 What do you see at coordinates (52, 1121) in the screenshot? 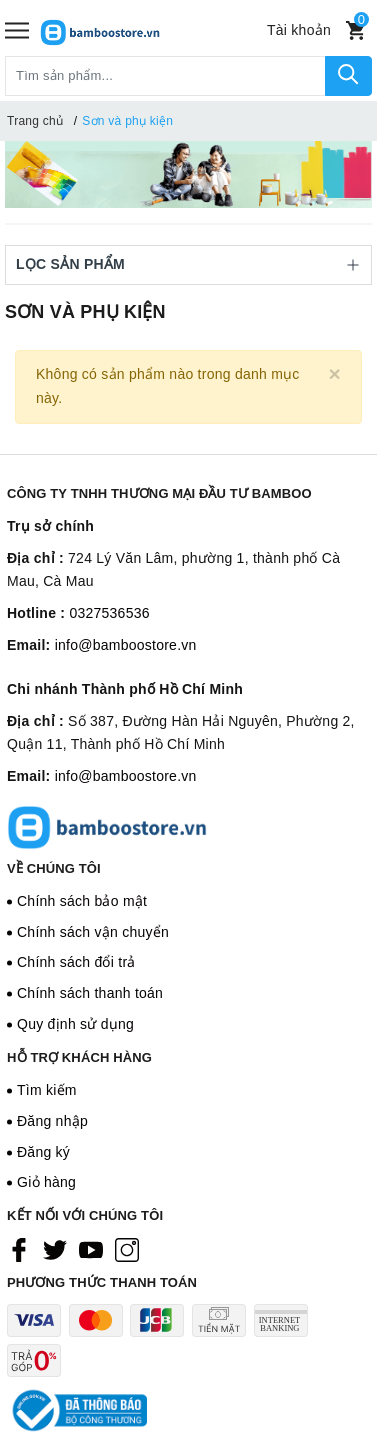
I see `Đăng nhập` at bounding box center [52, 1121].